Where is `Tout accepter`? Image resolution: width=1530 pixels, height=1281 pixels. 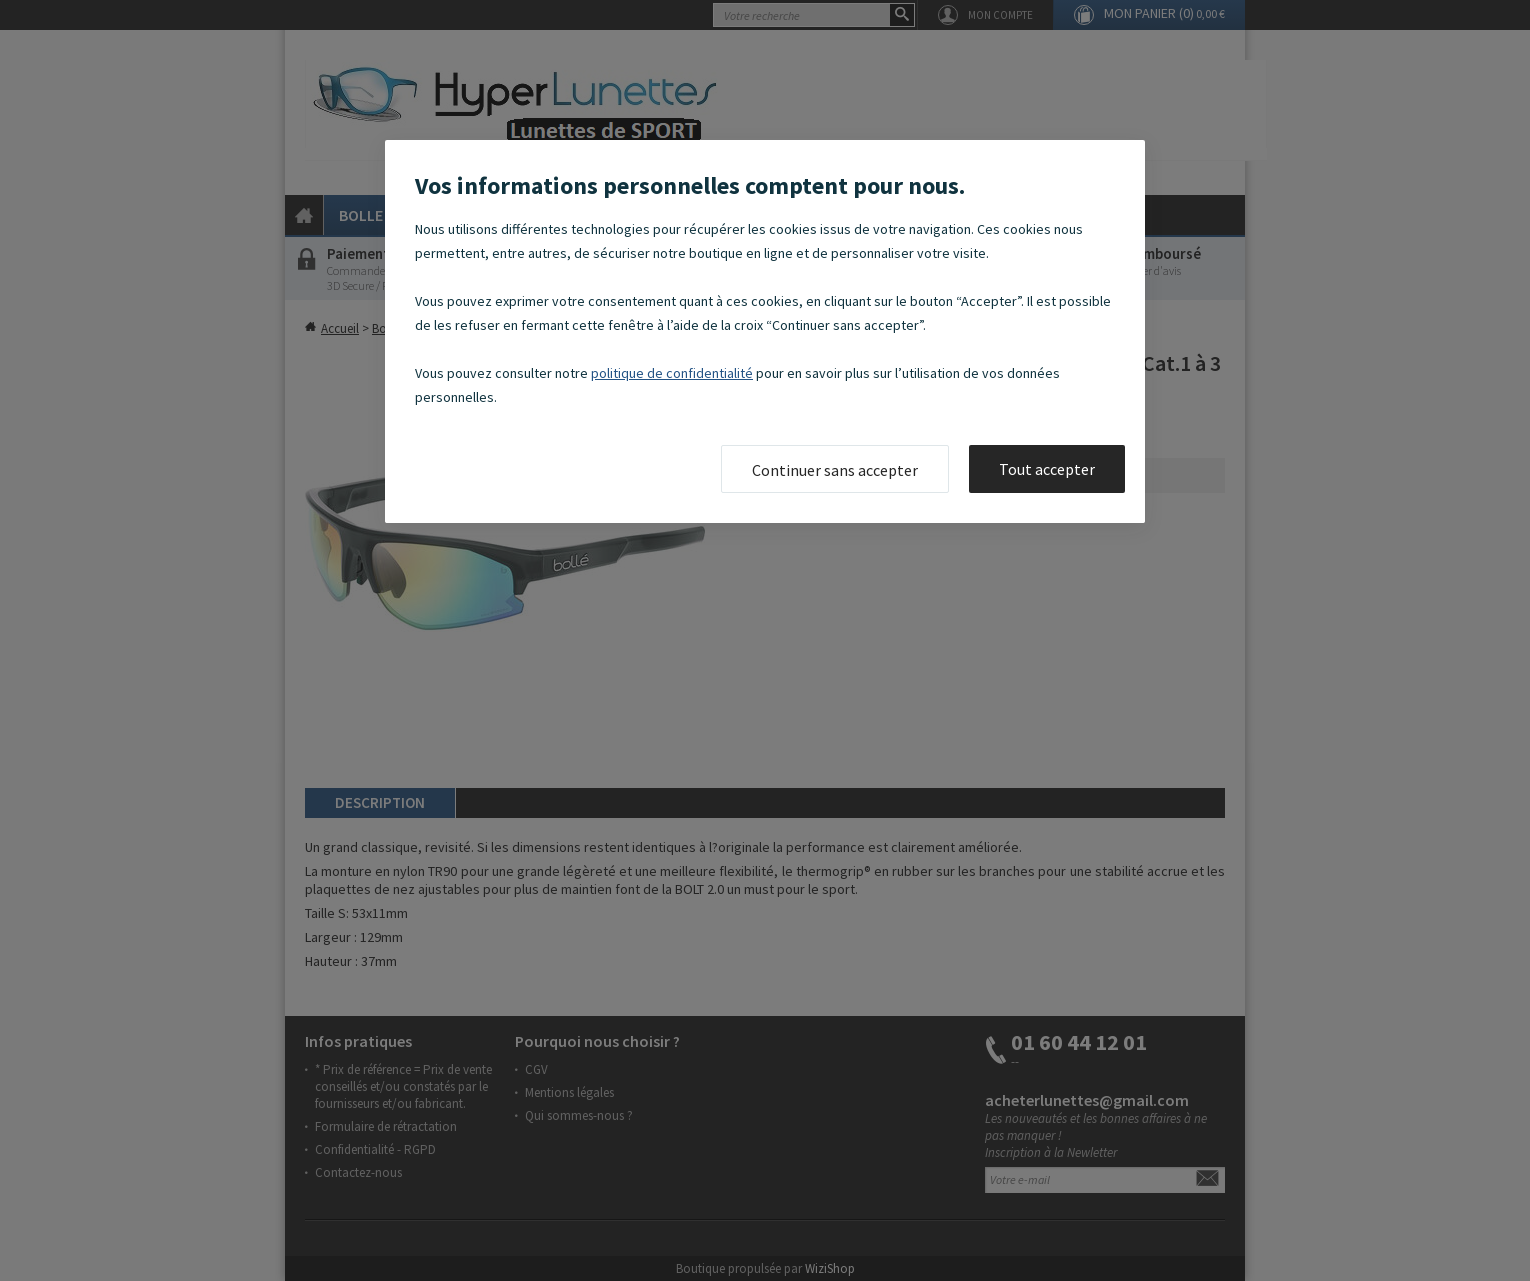 Tout accepter is located at coordinates (1047, 469).